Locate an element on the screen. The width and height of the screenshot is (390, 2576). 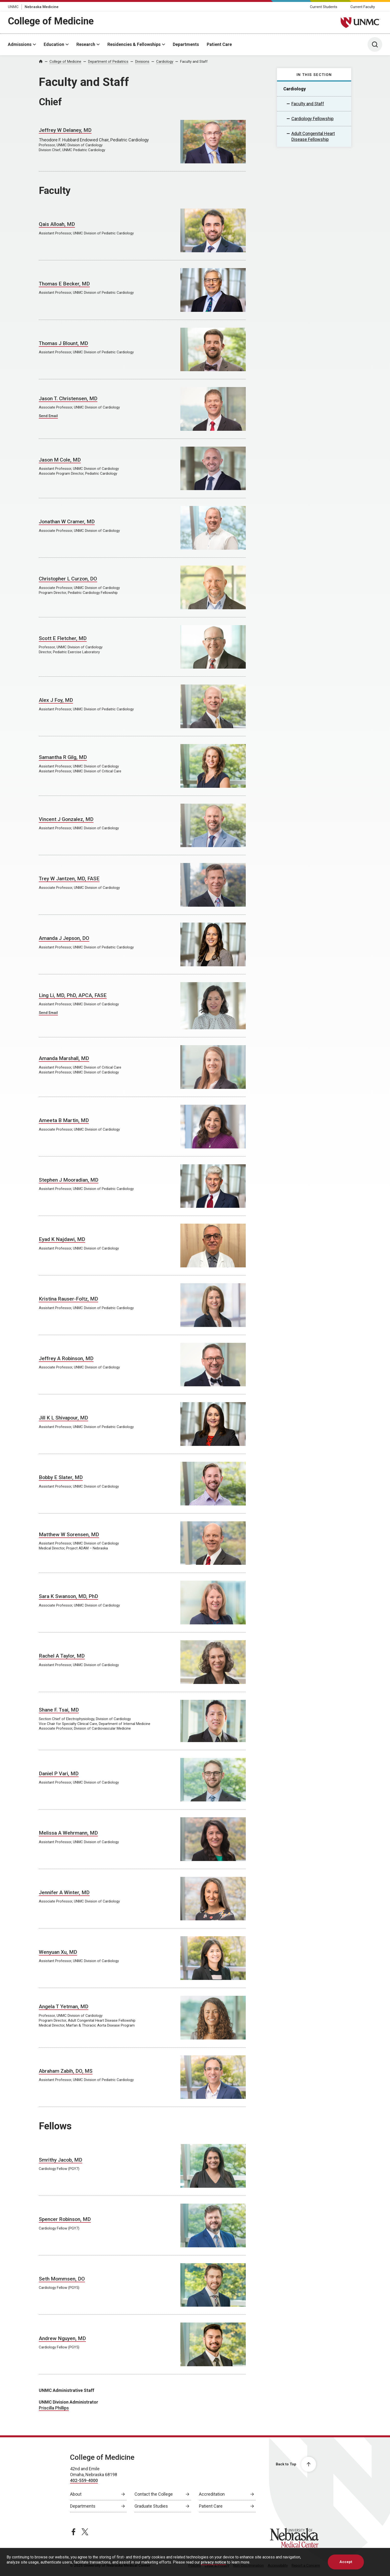
402-559-4000 is located at coordinates (84, 2480).